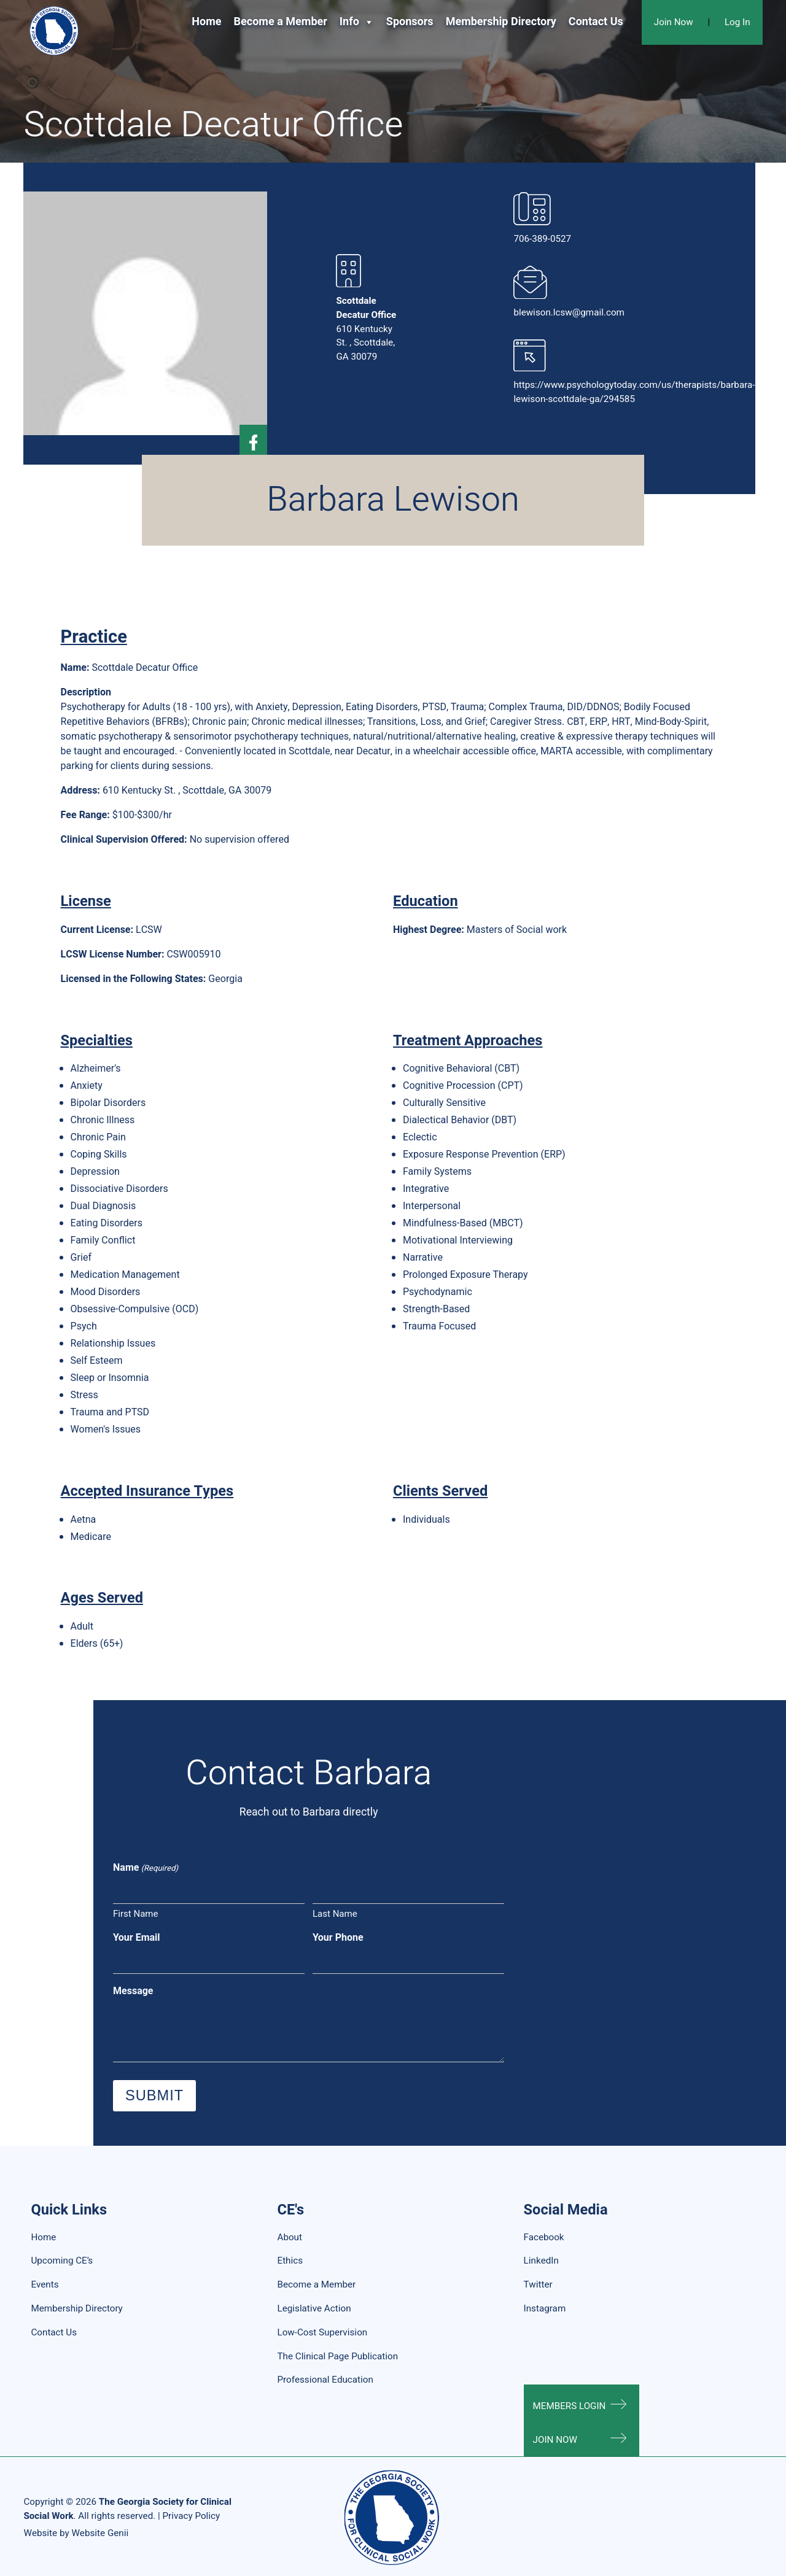 This screenshot has width=786, height=2576. I want to click on Website Genii, so click(99, 2533).